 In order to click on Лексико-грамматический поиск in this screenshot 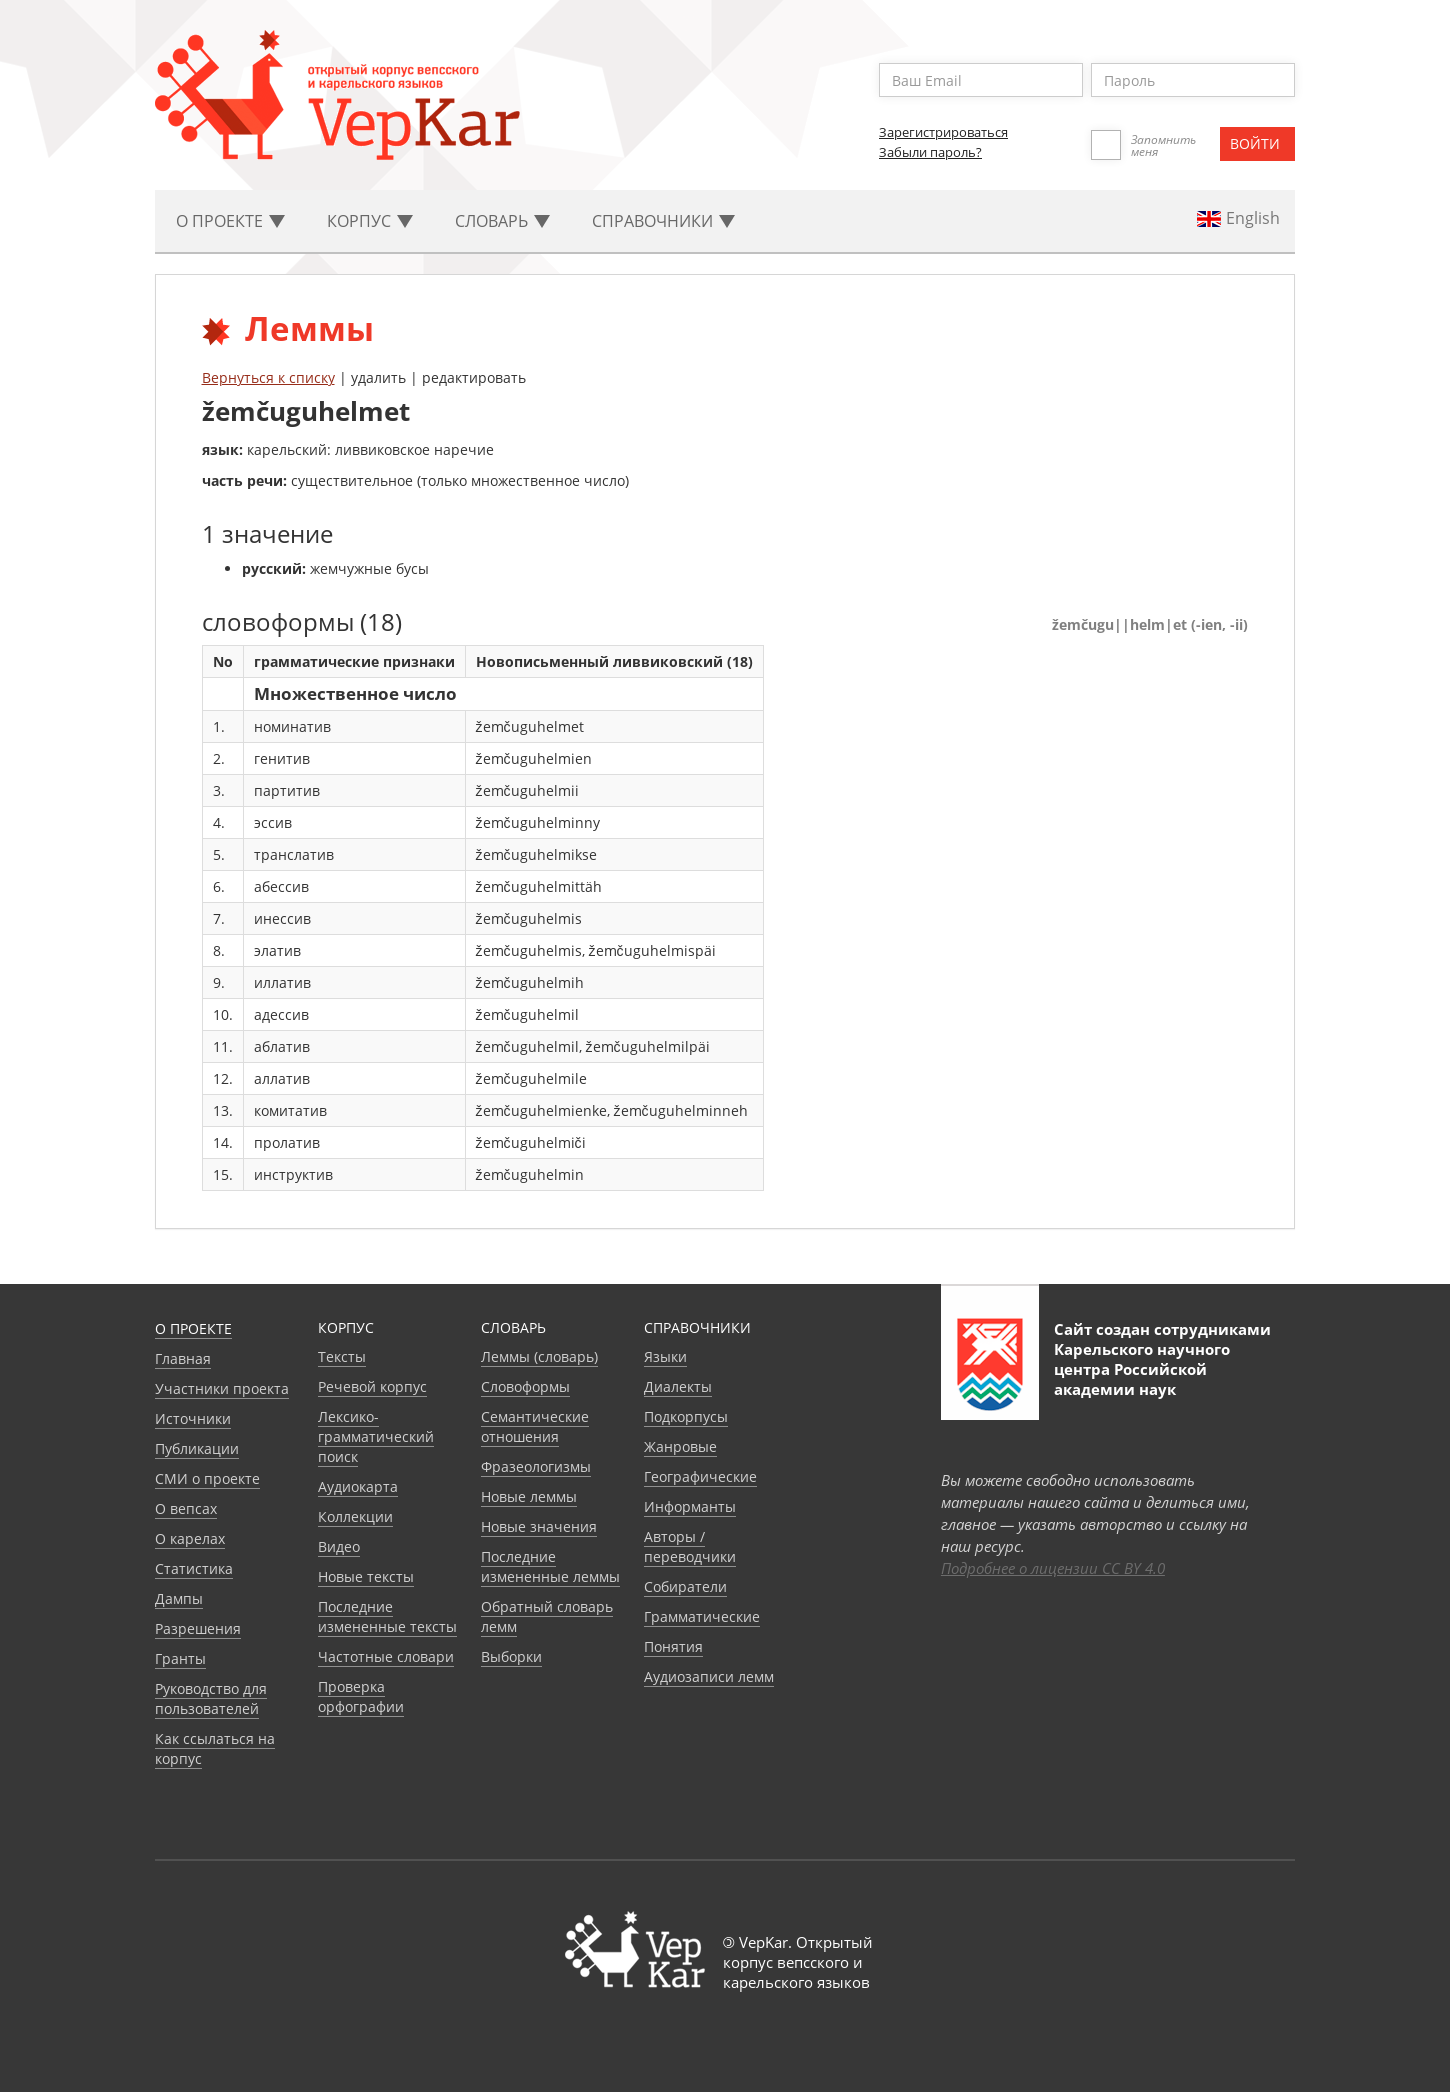, I will do `click(376, 1436)`.